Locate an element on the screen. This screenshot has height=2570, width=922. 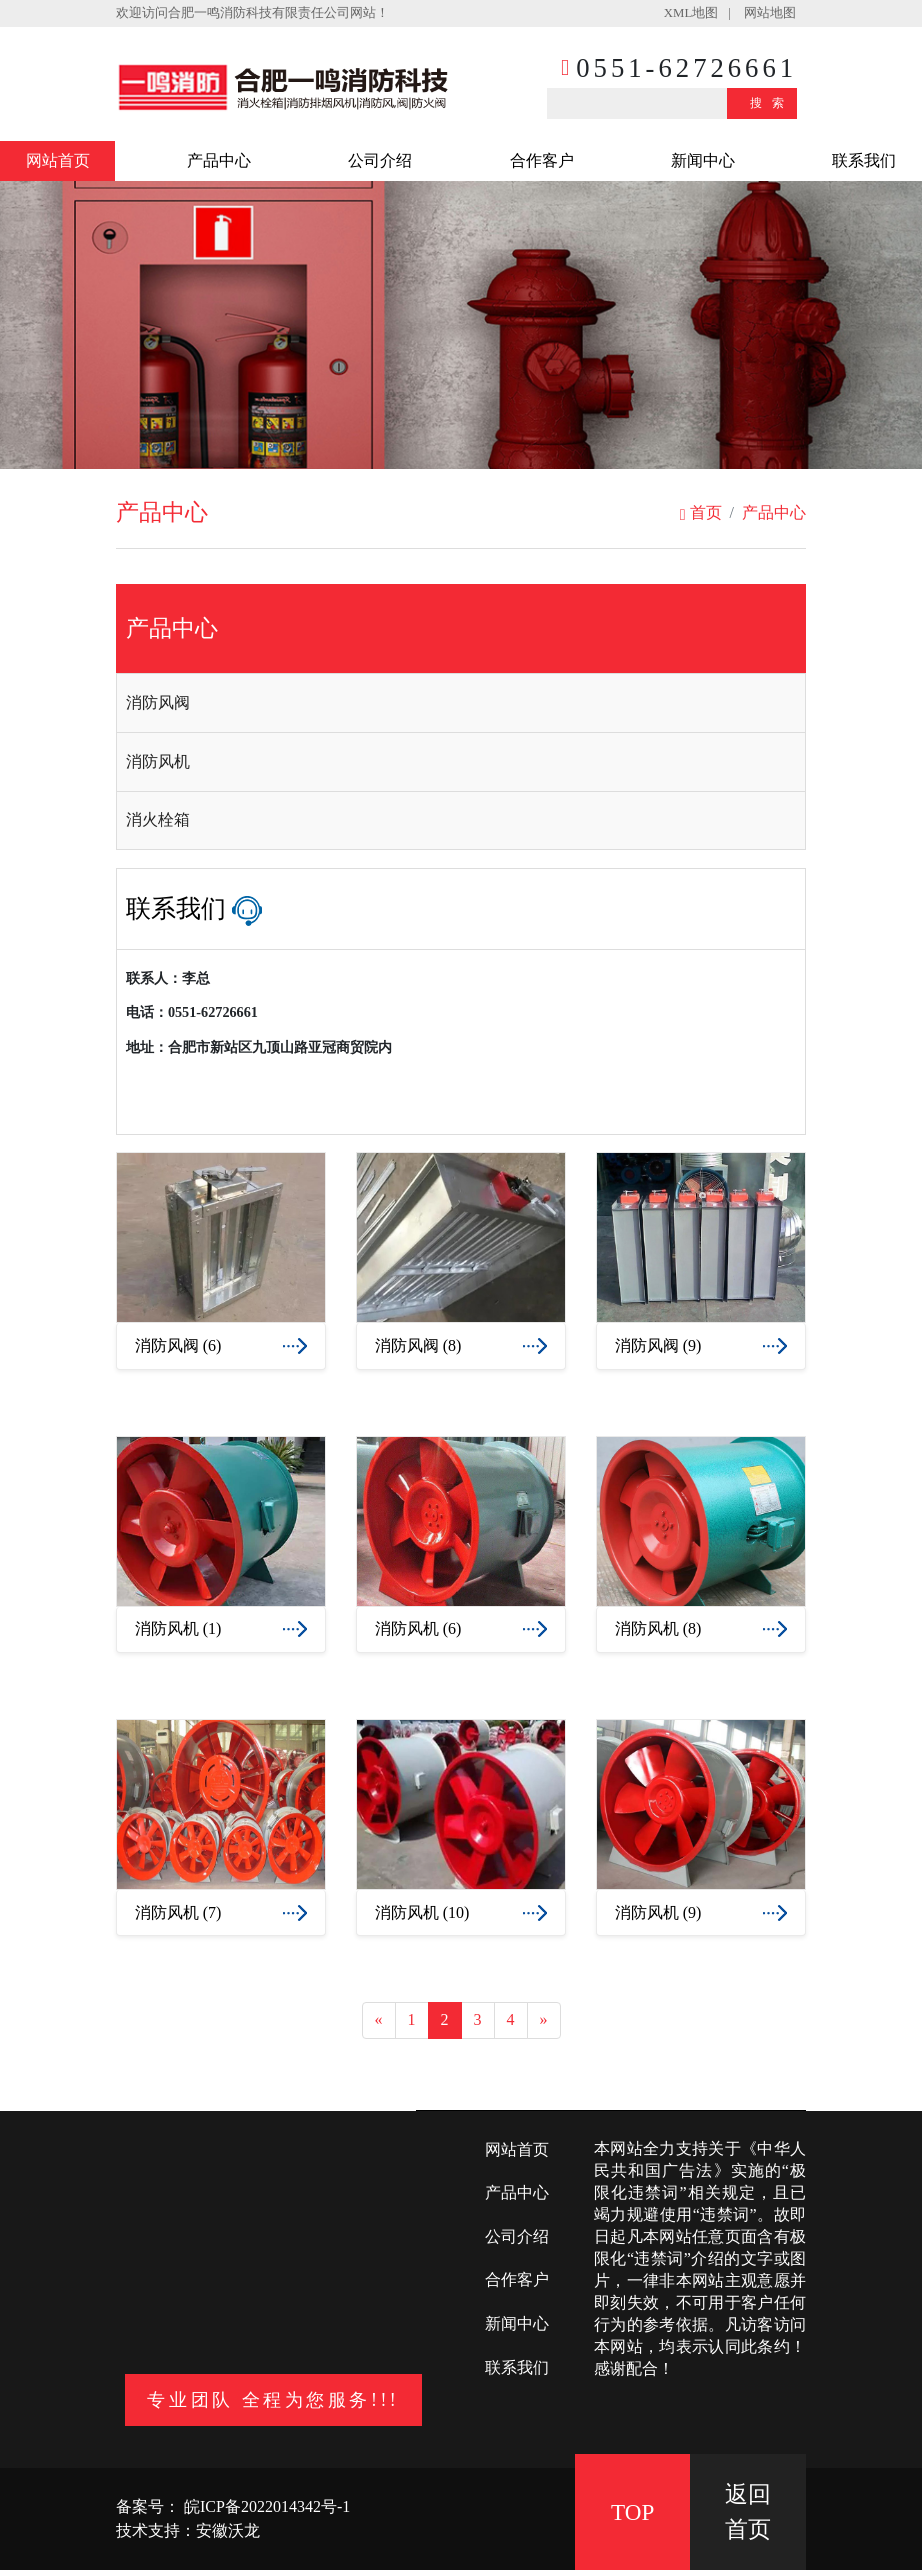
产品中心 is located at coordinates (219, 160).